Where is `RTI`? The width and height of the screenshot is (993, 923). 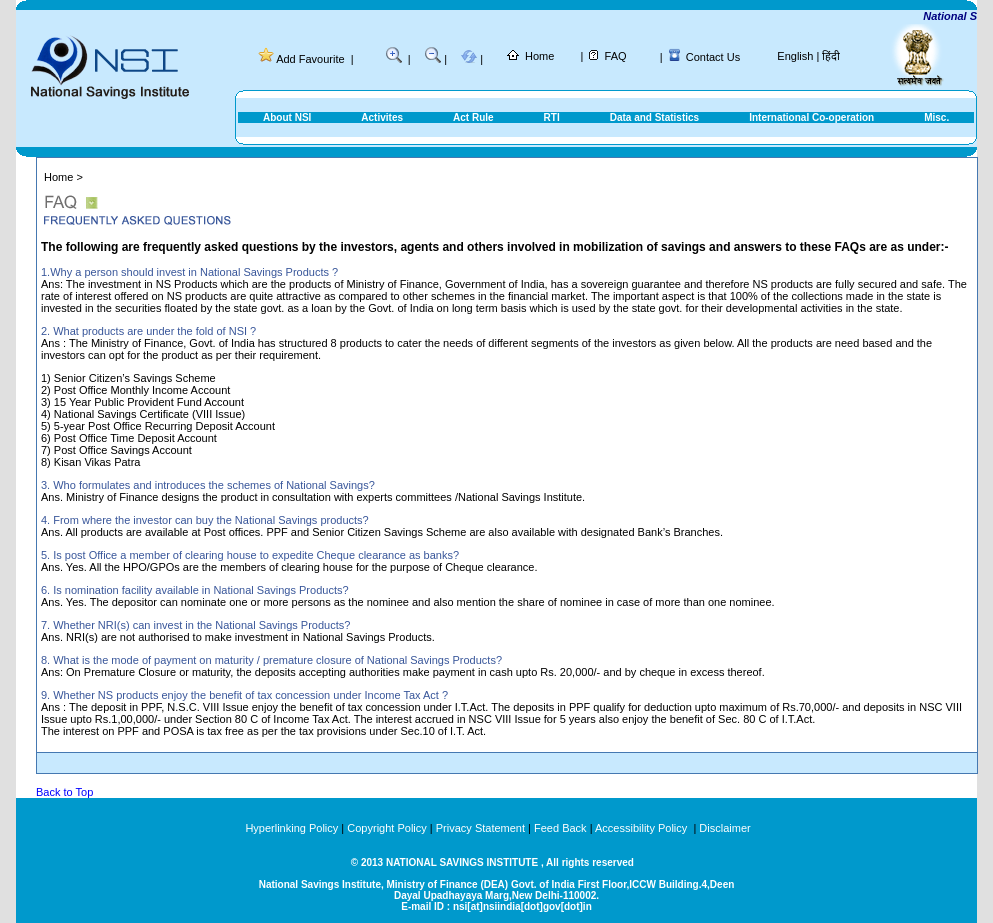
RTI is located at coordinates (552, 117).